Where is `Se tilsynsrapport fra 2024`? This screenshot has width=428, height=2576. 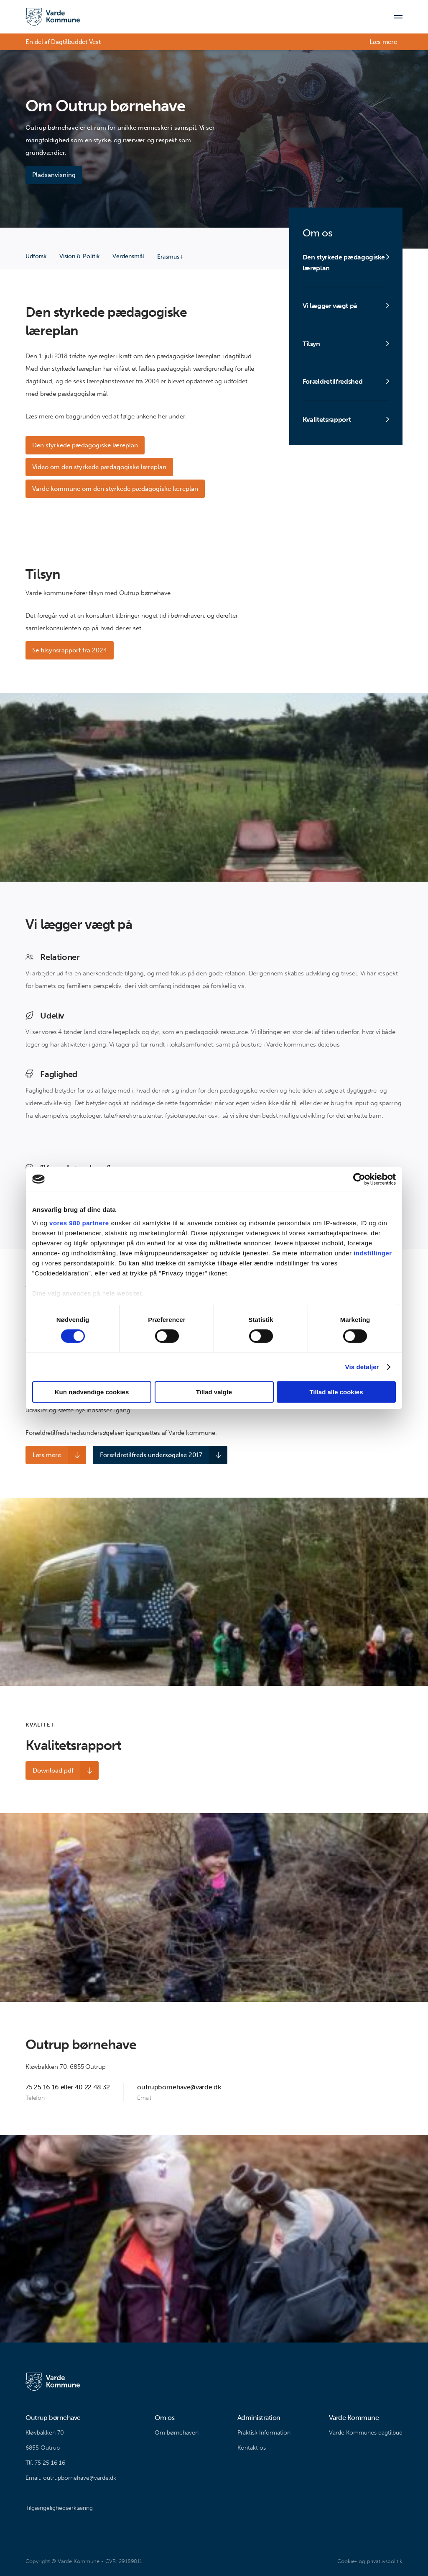
Se tilsynsrapport fra 2024 is located at coordinates (69, 650).